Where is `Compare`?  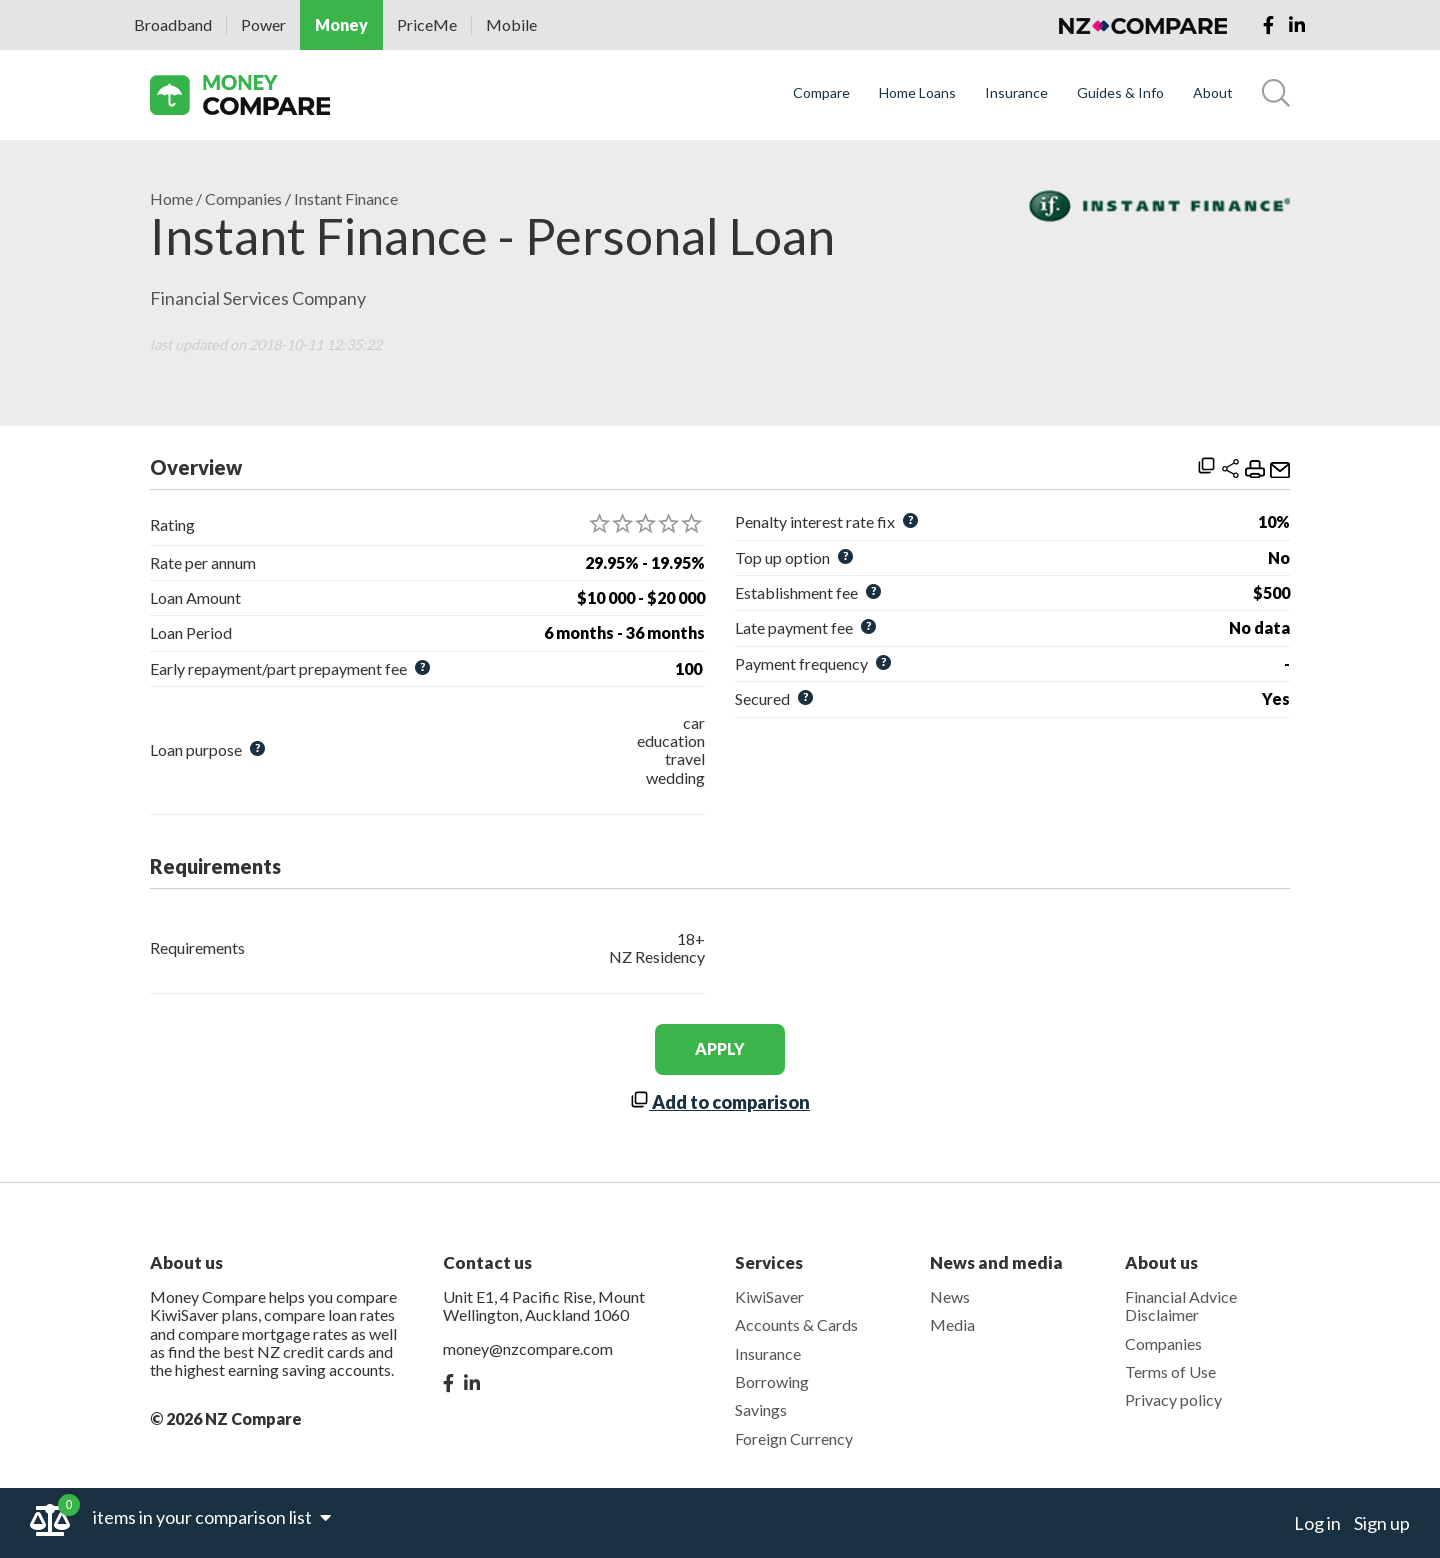 Compare is located at coordinates (821, 93).